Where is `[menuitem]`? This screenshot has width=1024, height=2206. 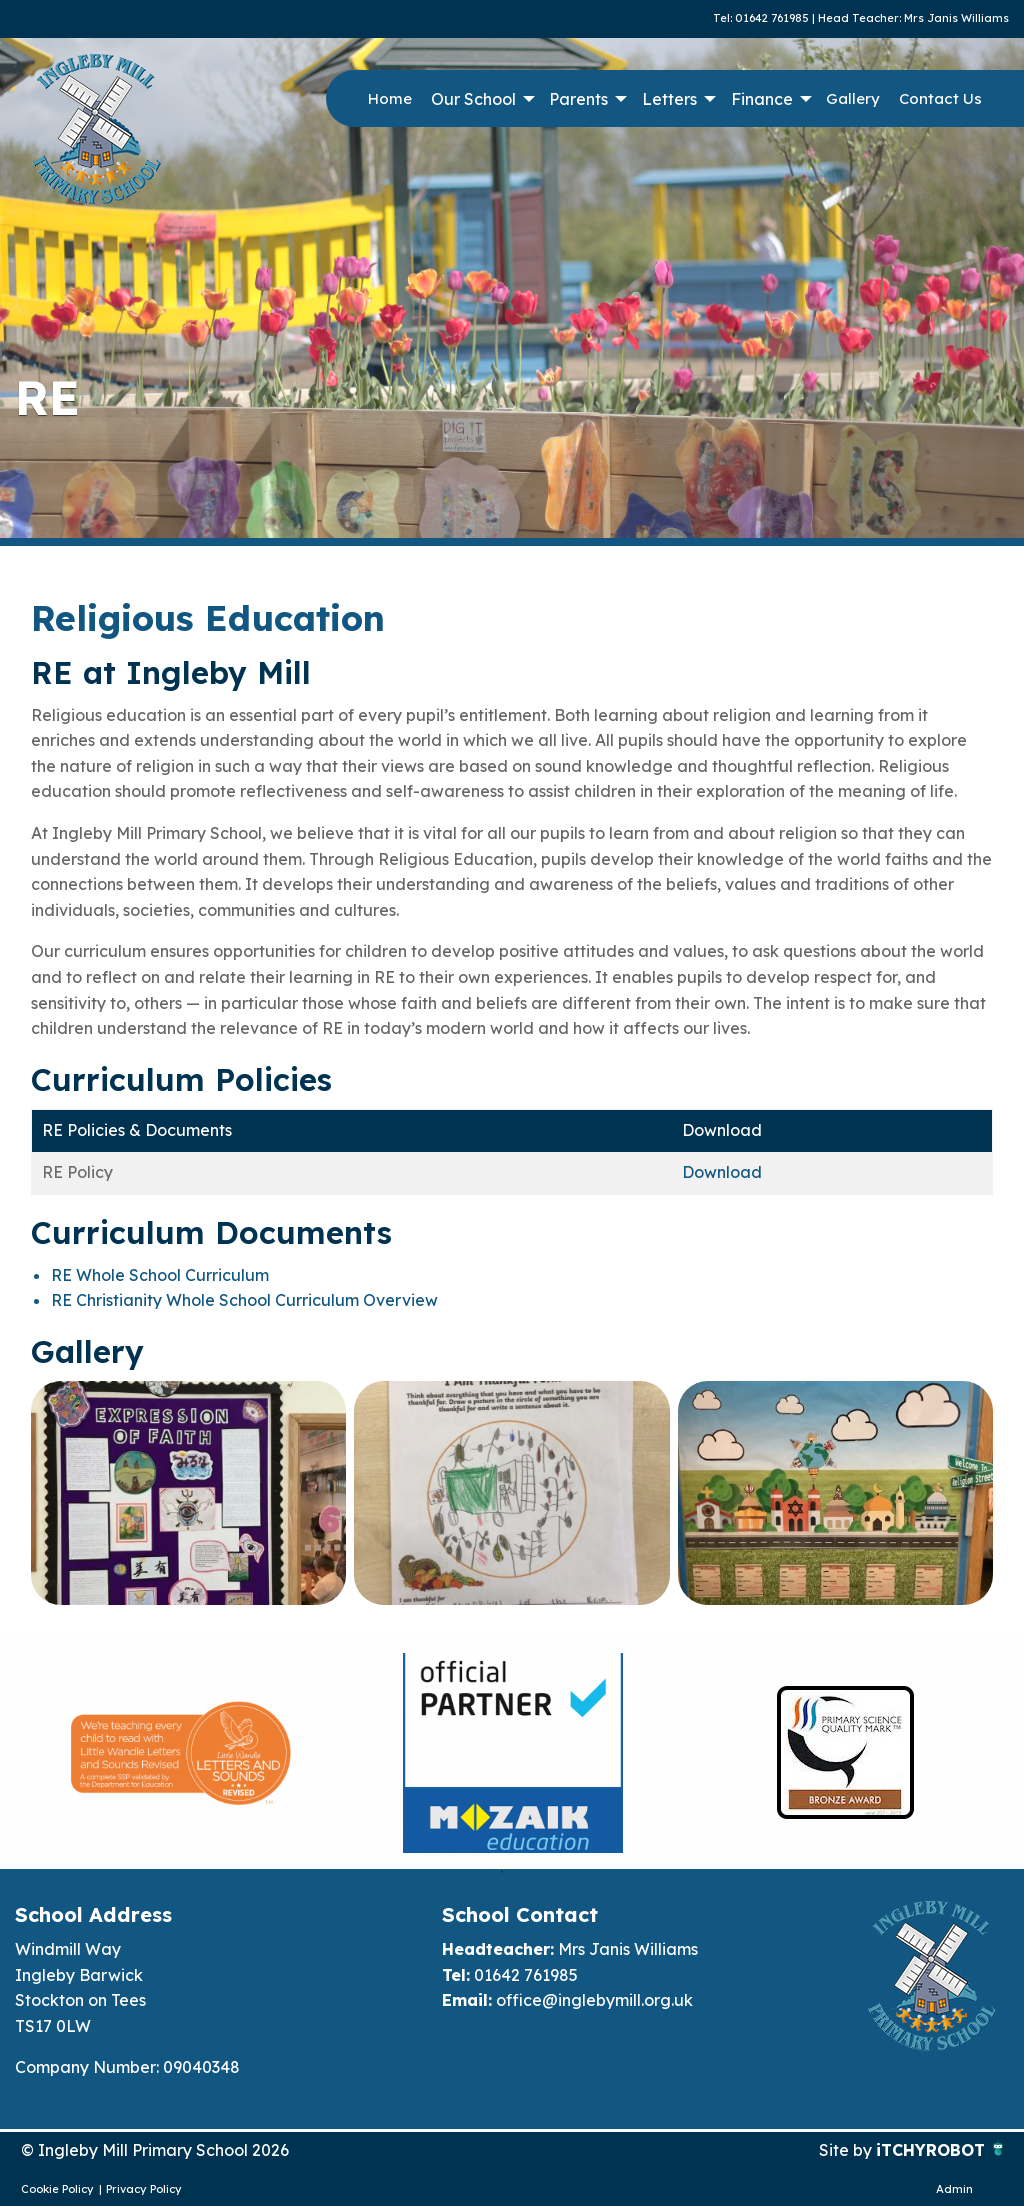
[menuitem] is located at coordinates (389, 99).